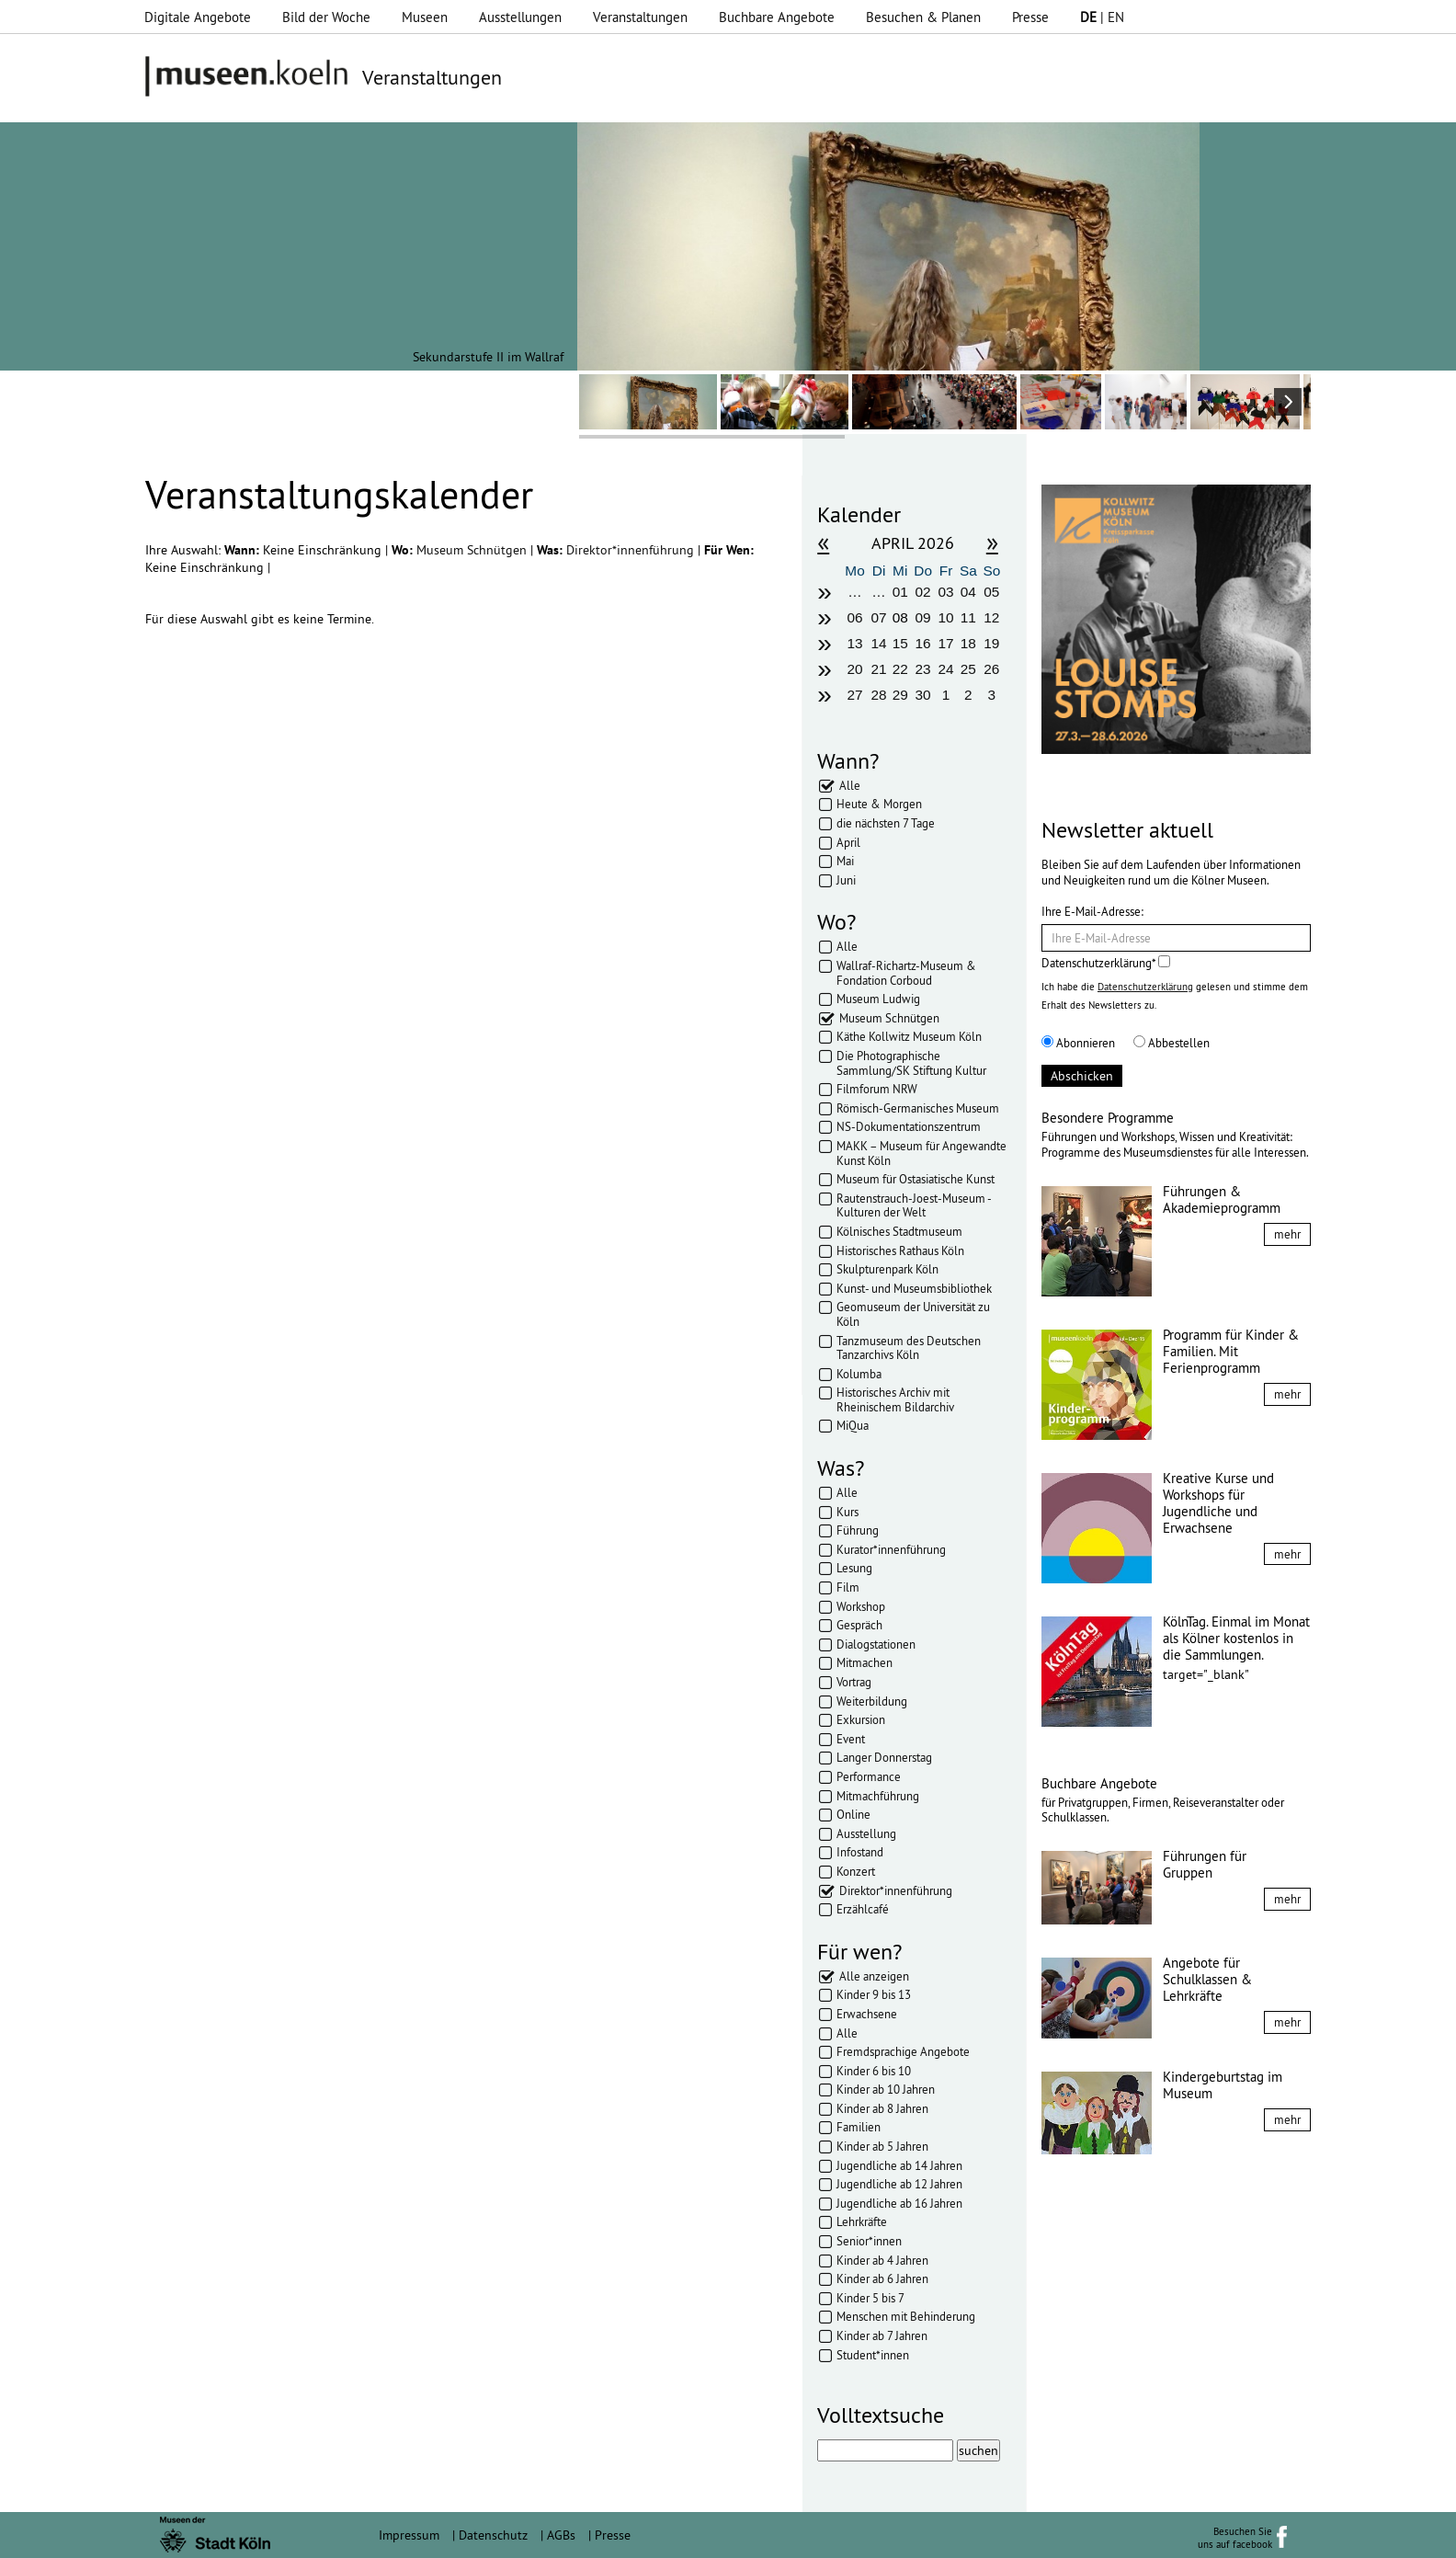 The height and width of the screenshot is (2558, 1456). I want to click on Ausstellungen, so click(520, 17).